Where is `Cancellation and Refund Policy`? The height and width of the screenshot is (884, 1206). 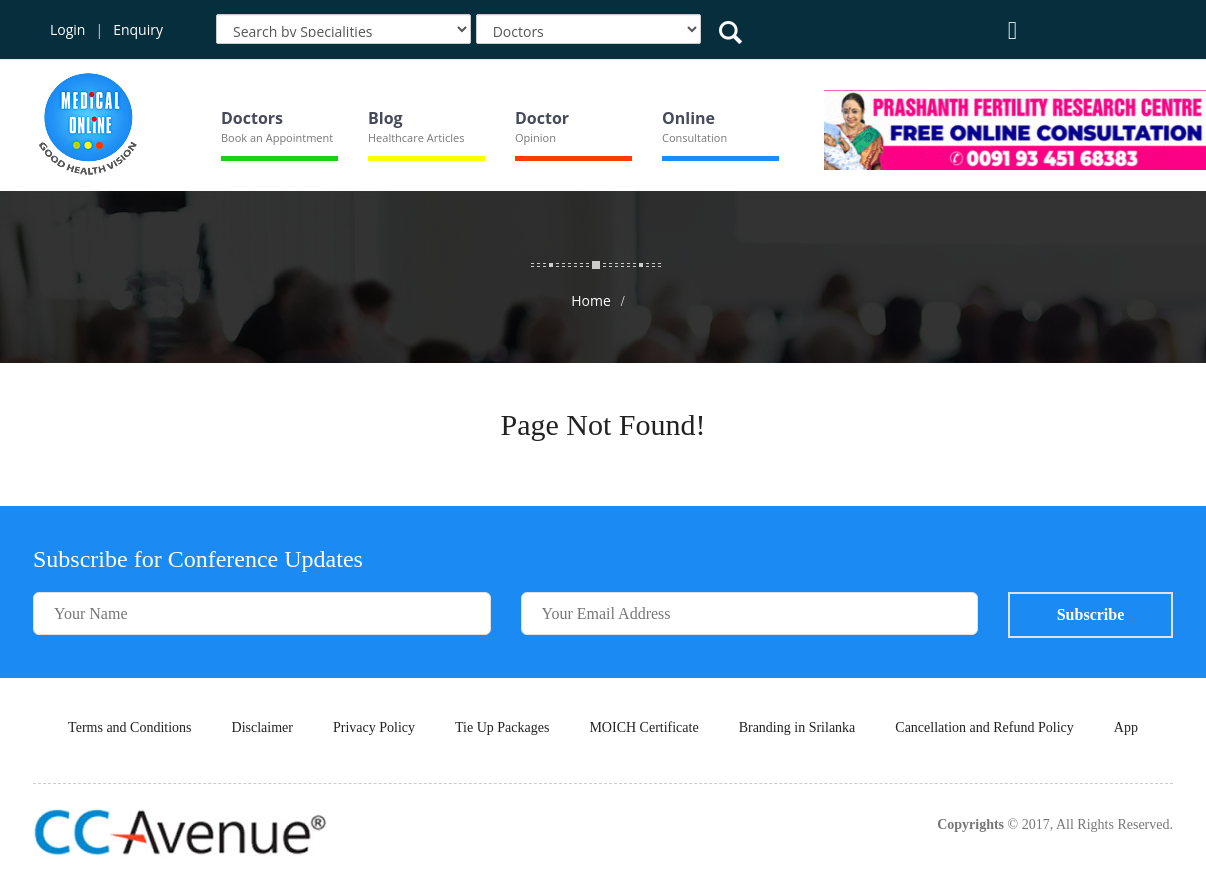
Cancellation and Refund Policy is located at coordinates (984, 727).